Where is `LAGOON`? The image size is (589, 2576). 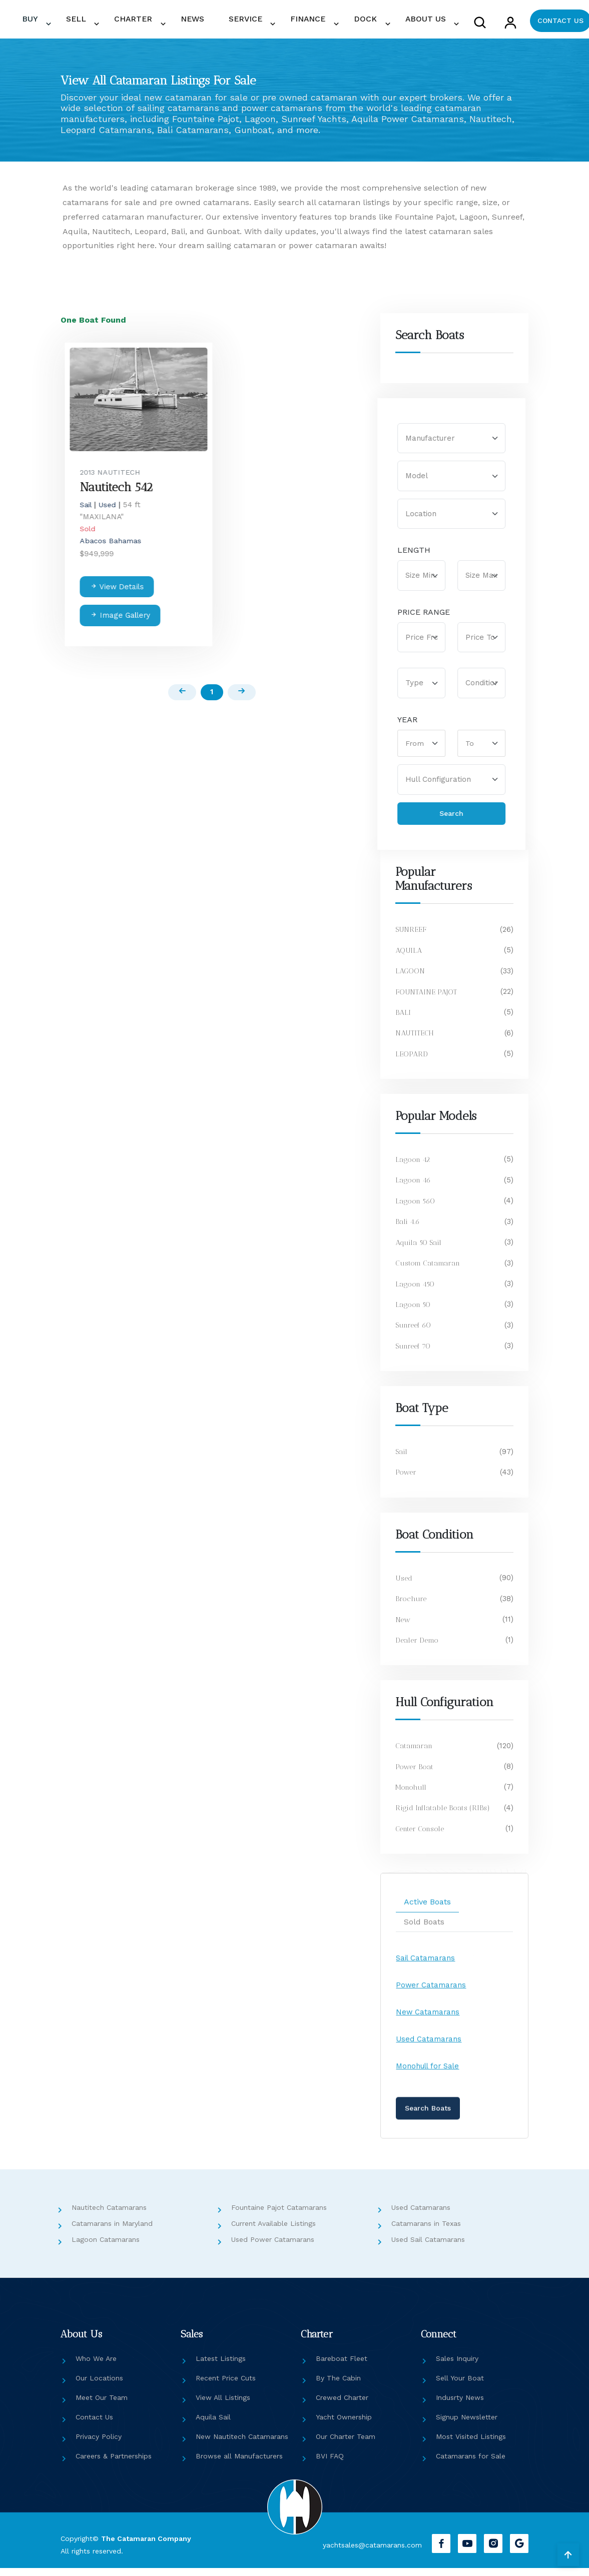 LAGOON is located at coordinates (410, 979).